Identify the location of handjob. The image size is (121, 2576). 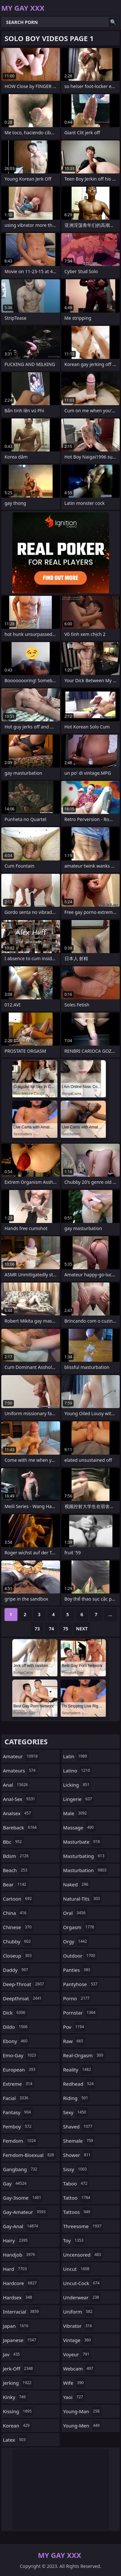
(20, 2255).